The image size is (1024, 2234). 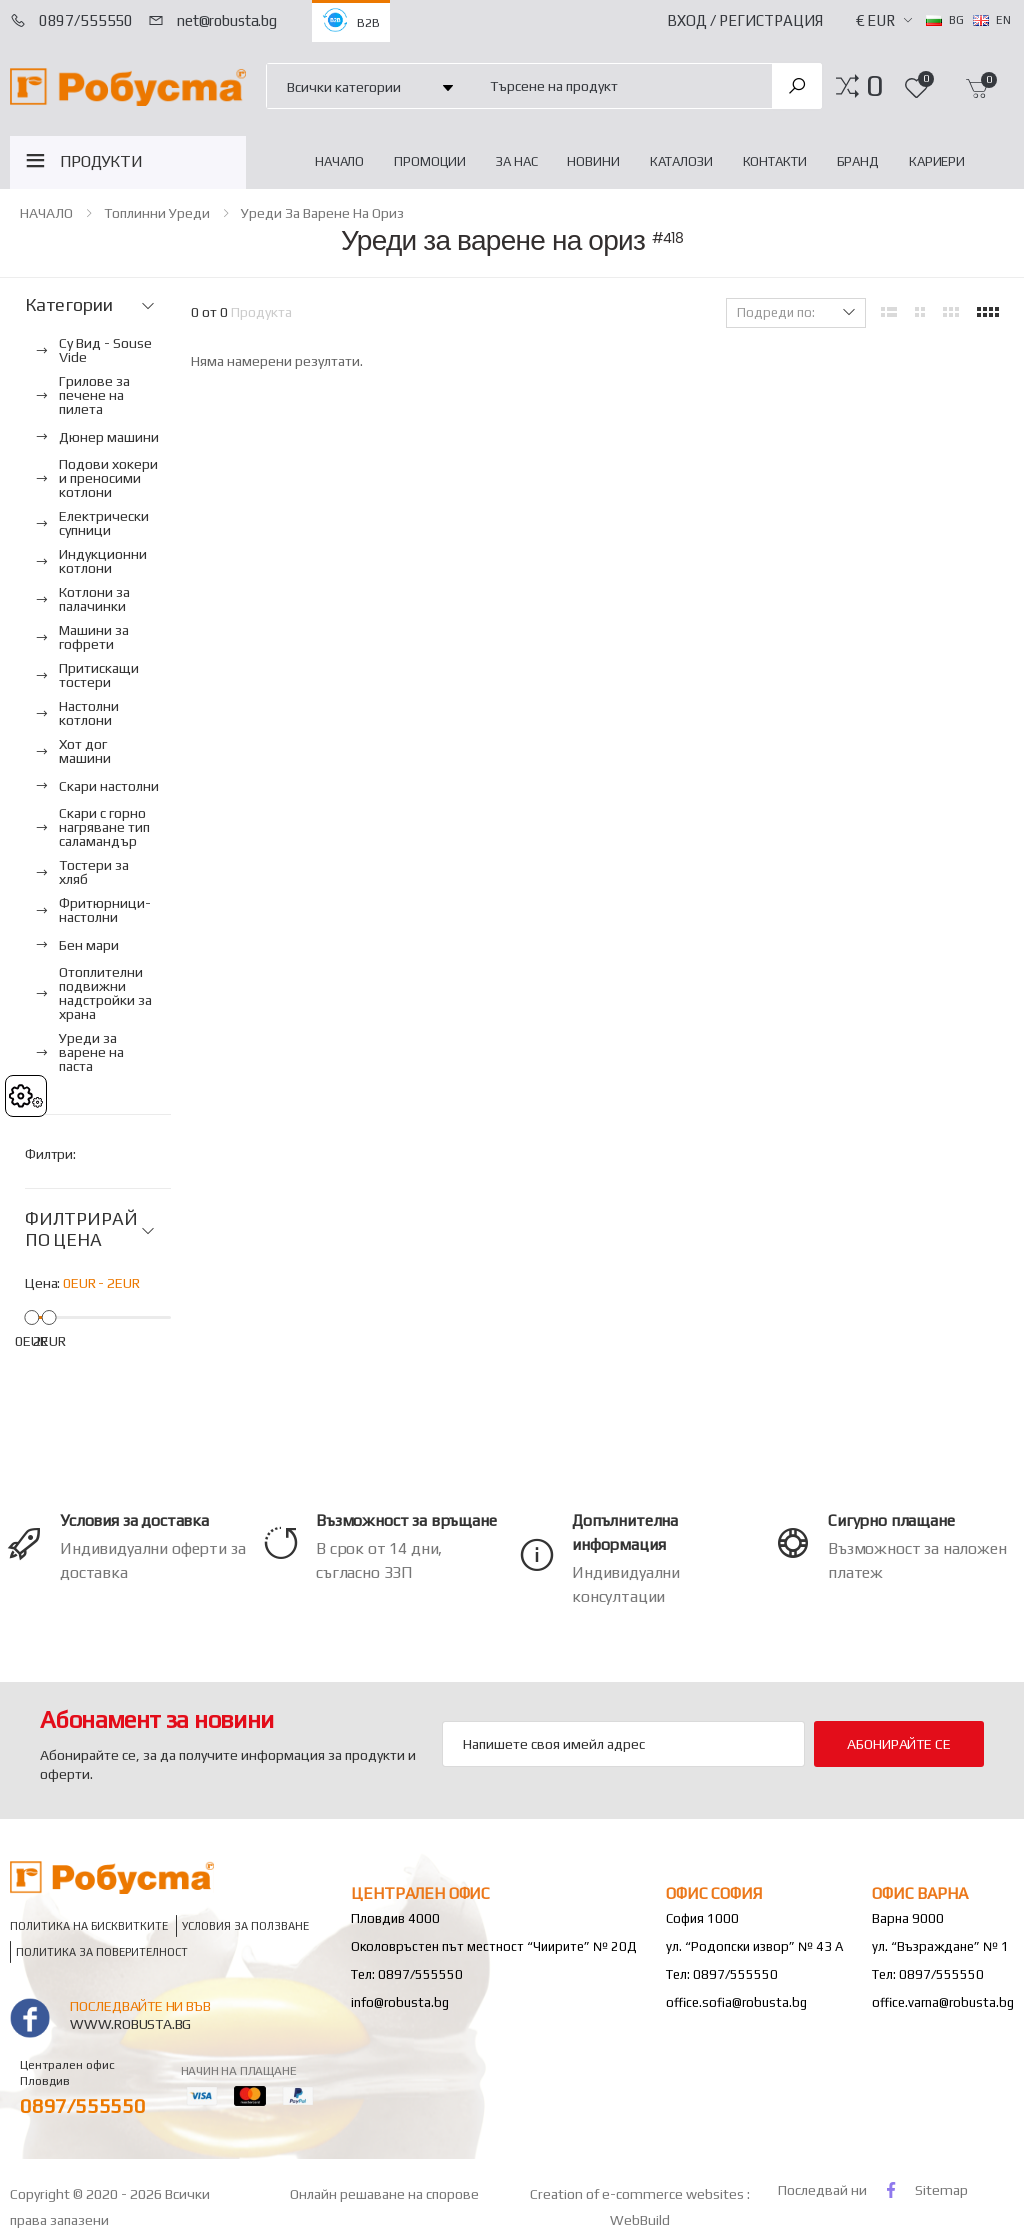 I want to click on [combobox], so click(x=619, y=85).